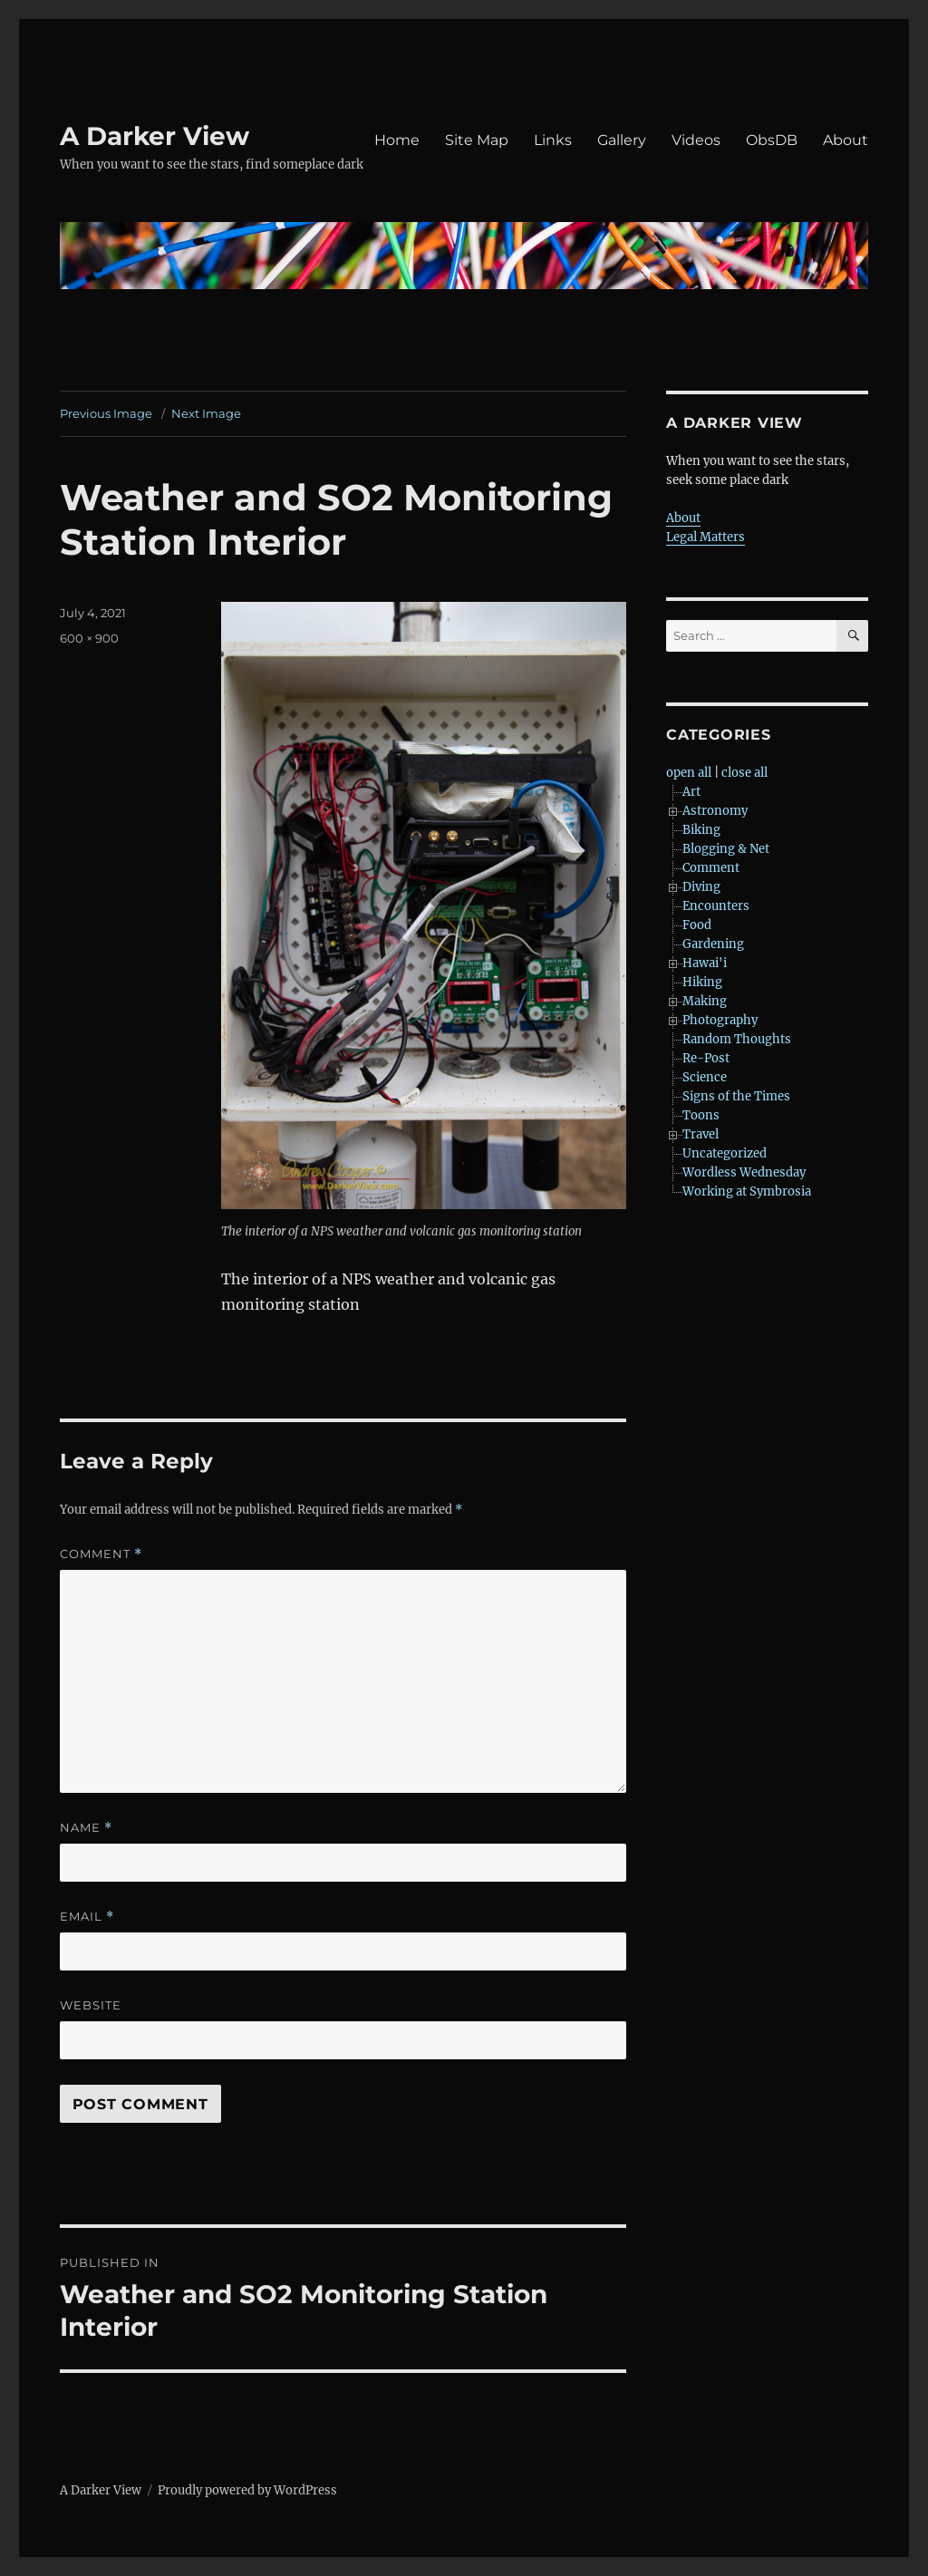 This screenshot has width=928, height=2576. Describe the element at coordinates (736, 1096) in the screenshot. I see `Signs of the Times` at that location.